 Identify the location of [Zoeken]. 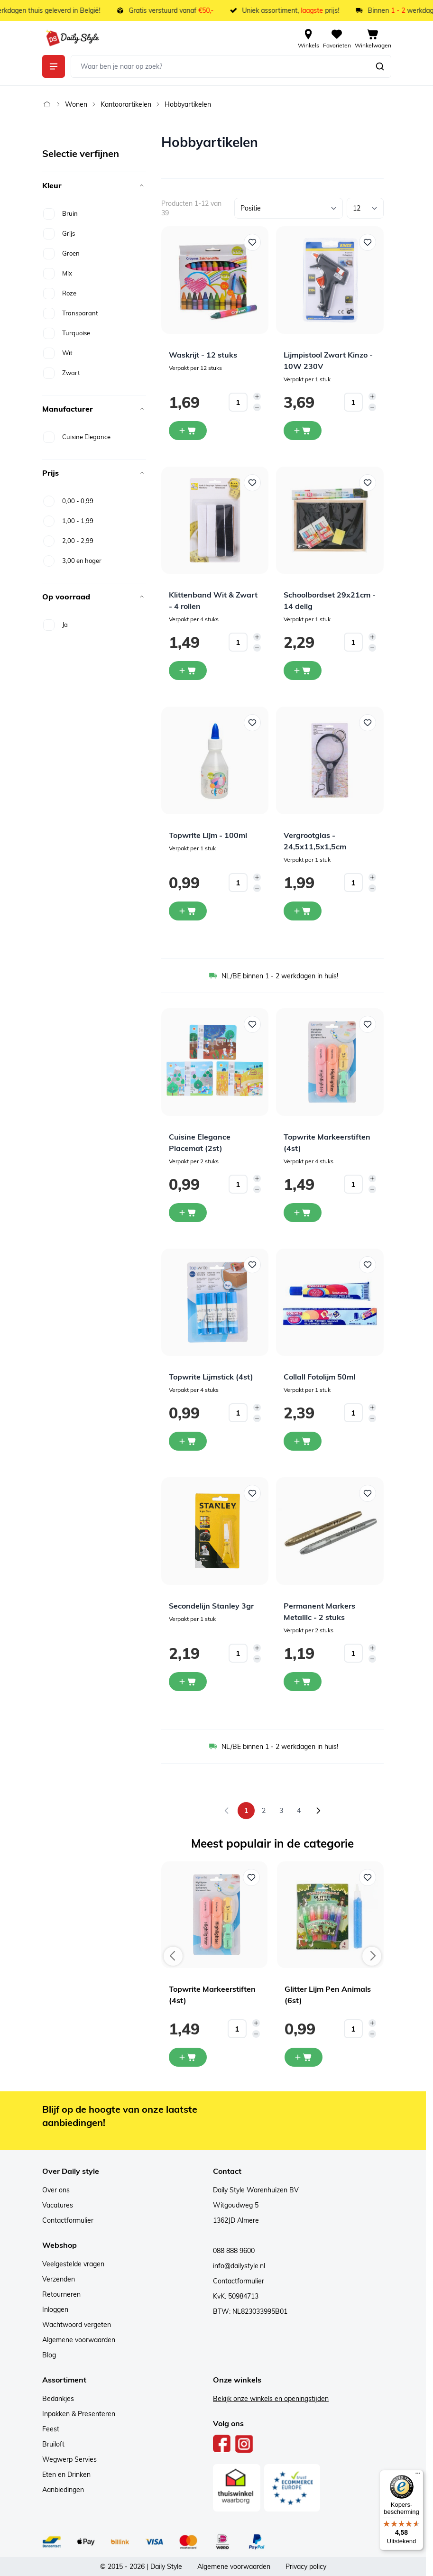
(380, 66).